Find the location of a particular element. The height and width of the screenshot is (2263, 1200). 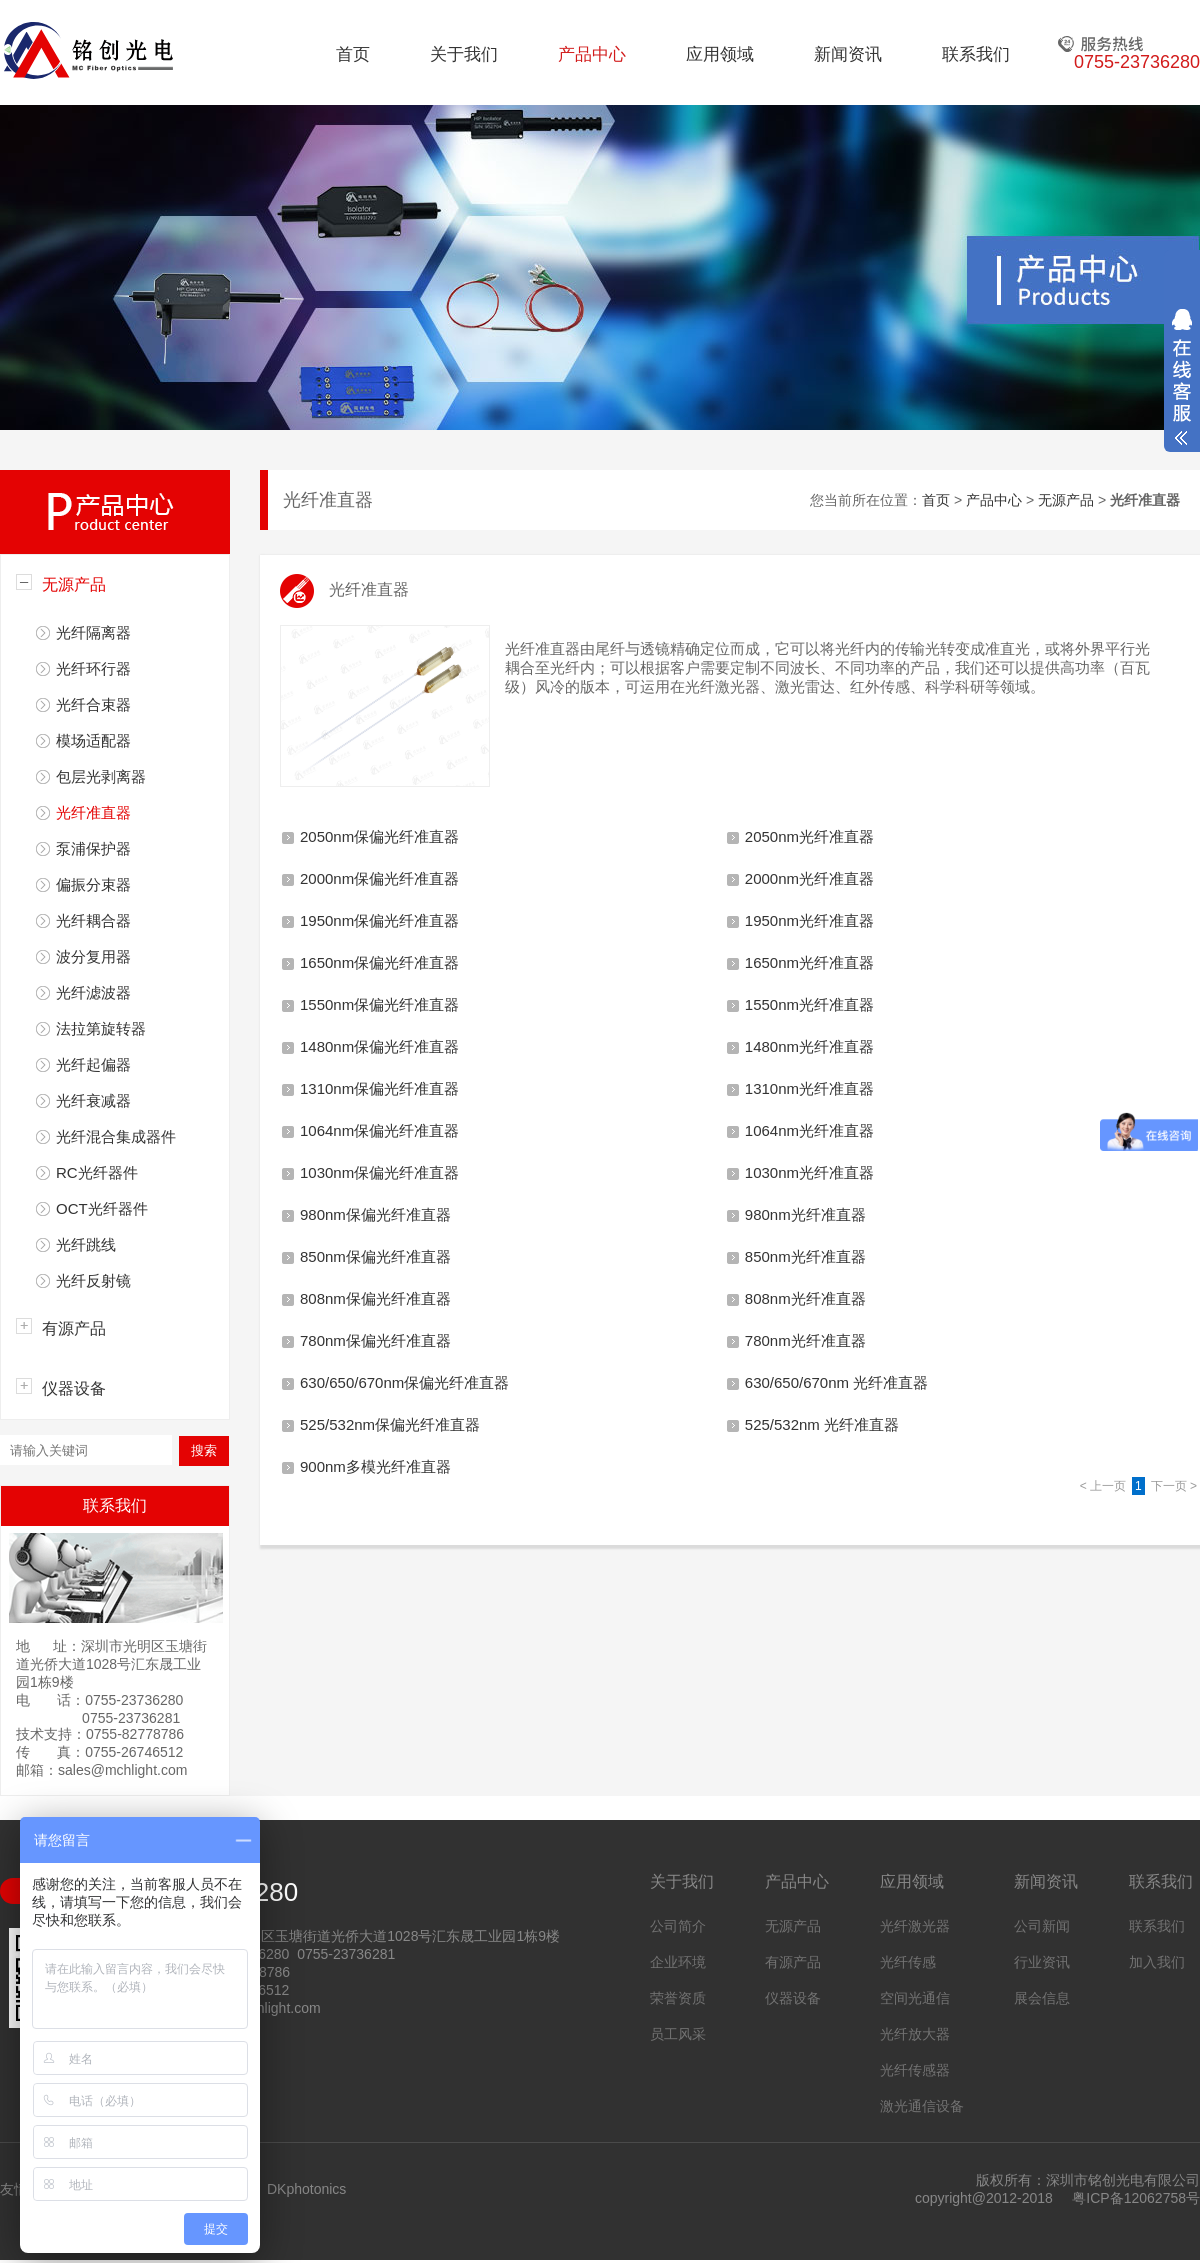

1550nm保偏光纤准直器 is located at coordinates (379, 1004).